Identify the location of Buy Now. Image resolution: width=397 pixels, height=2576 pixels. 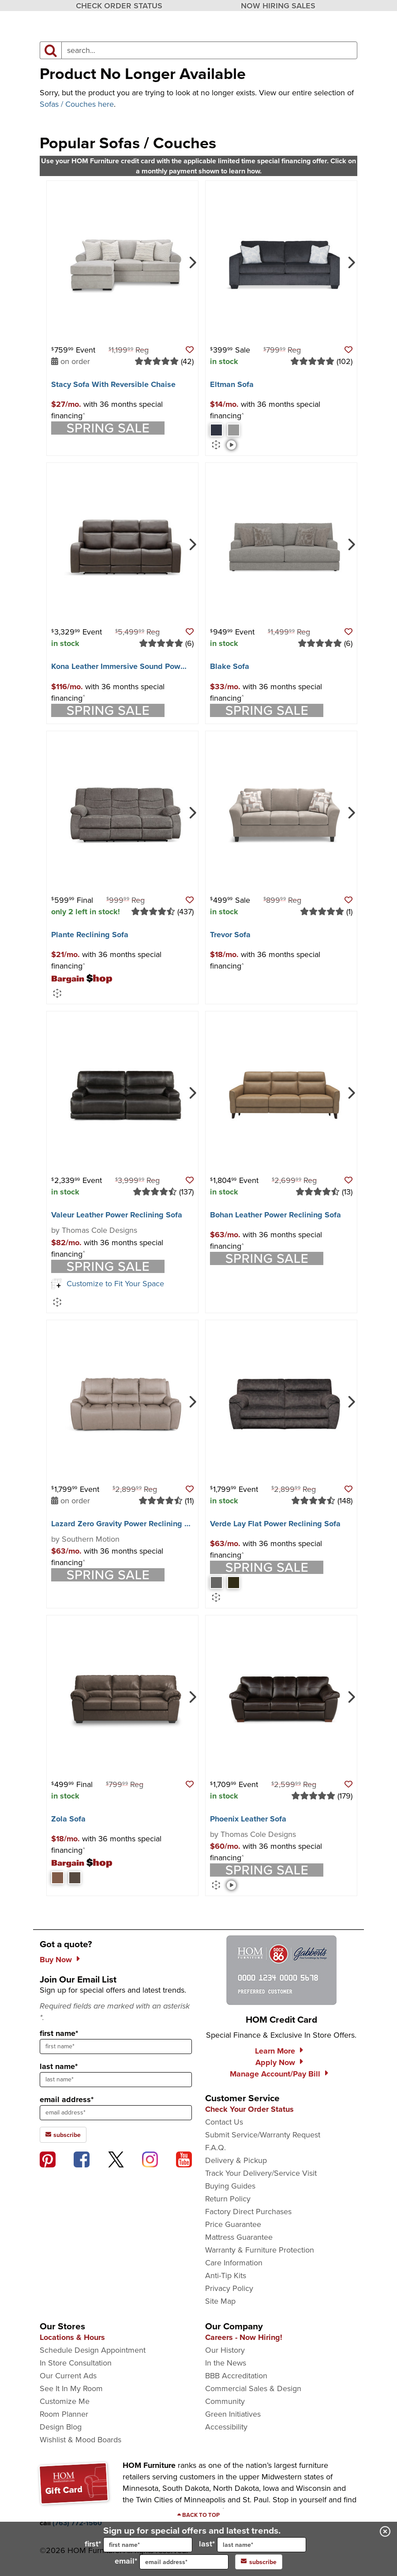
(56, 1959).